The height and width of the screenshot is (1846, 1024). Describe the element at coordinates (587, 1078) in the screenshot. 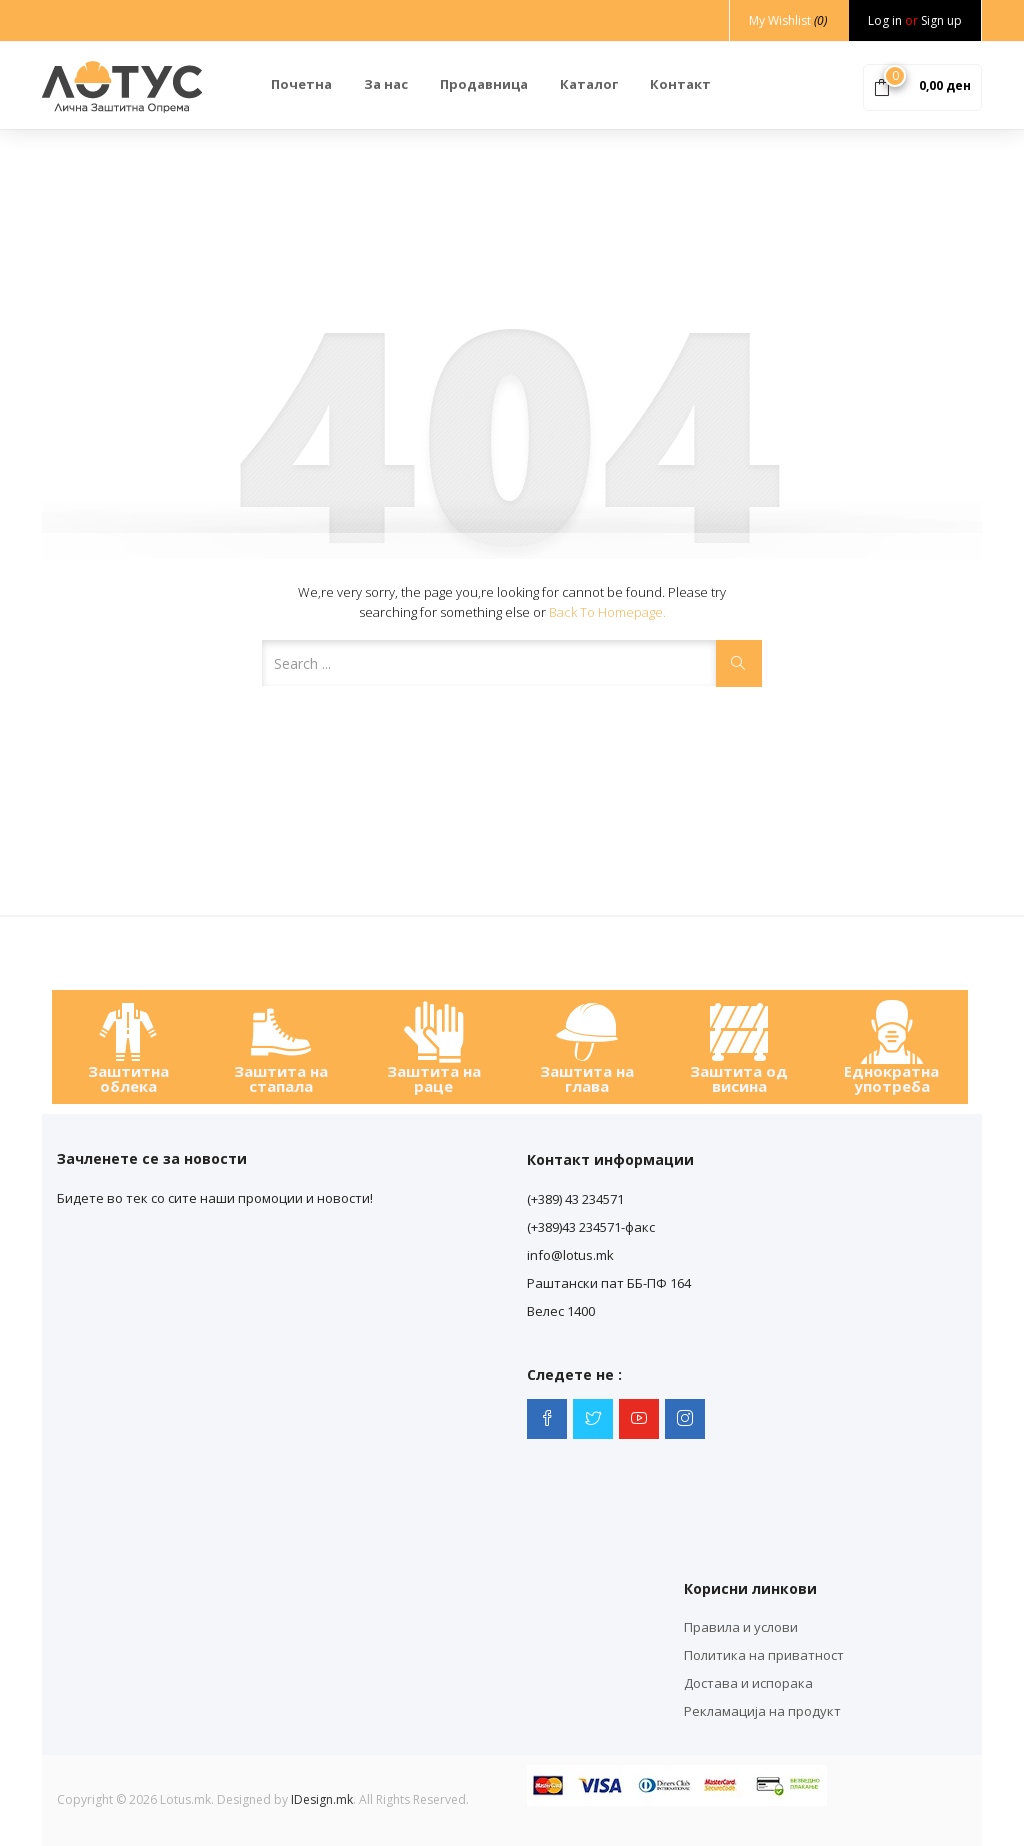

I see `Заштита на глава` at that location.